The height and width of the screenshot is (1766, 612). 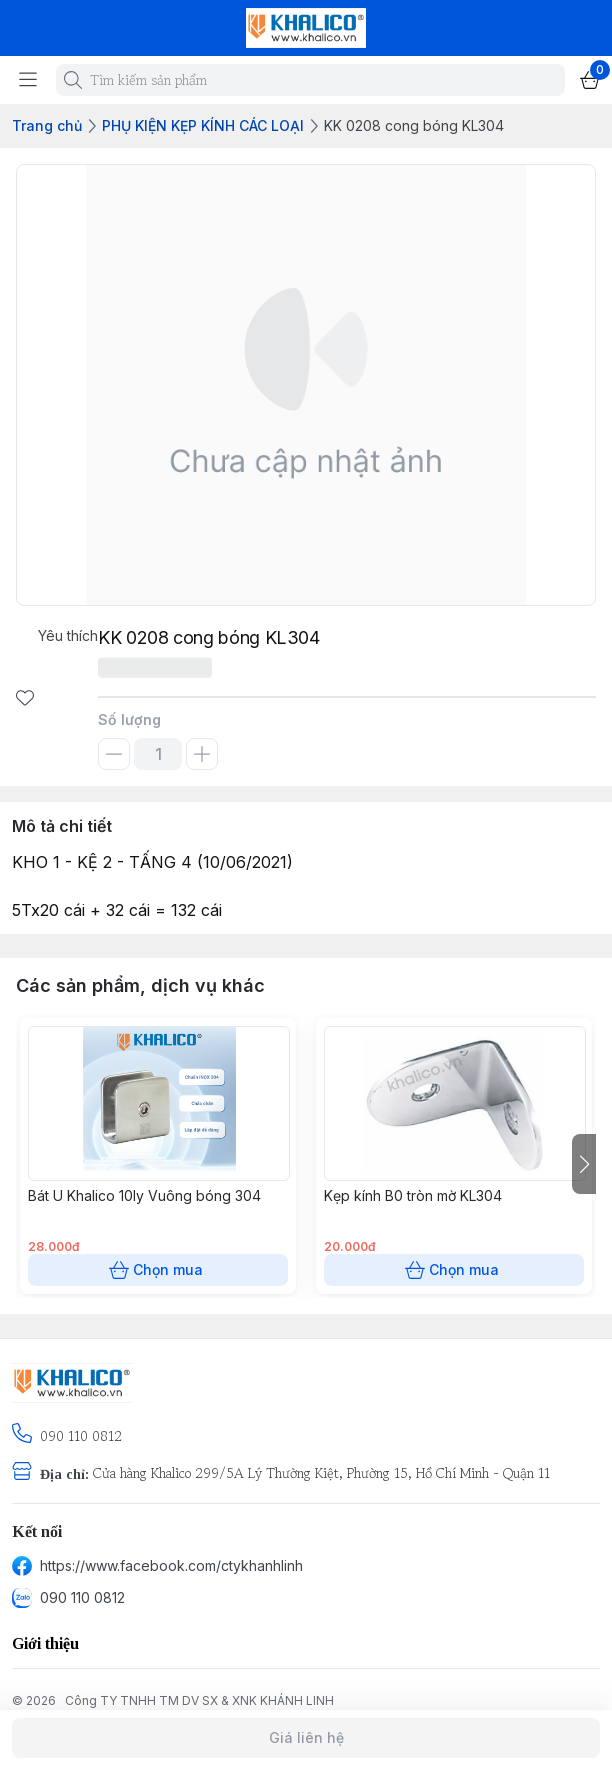 I want to click on Công TY TNHH TM DV SX & XNK KHÁNH LINH, so click(x=199, y=1700).